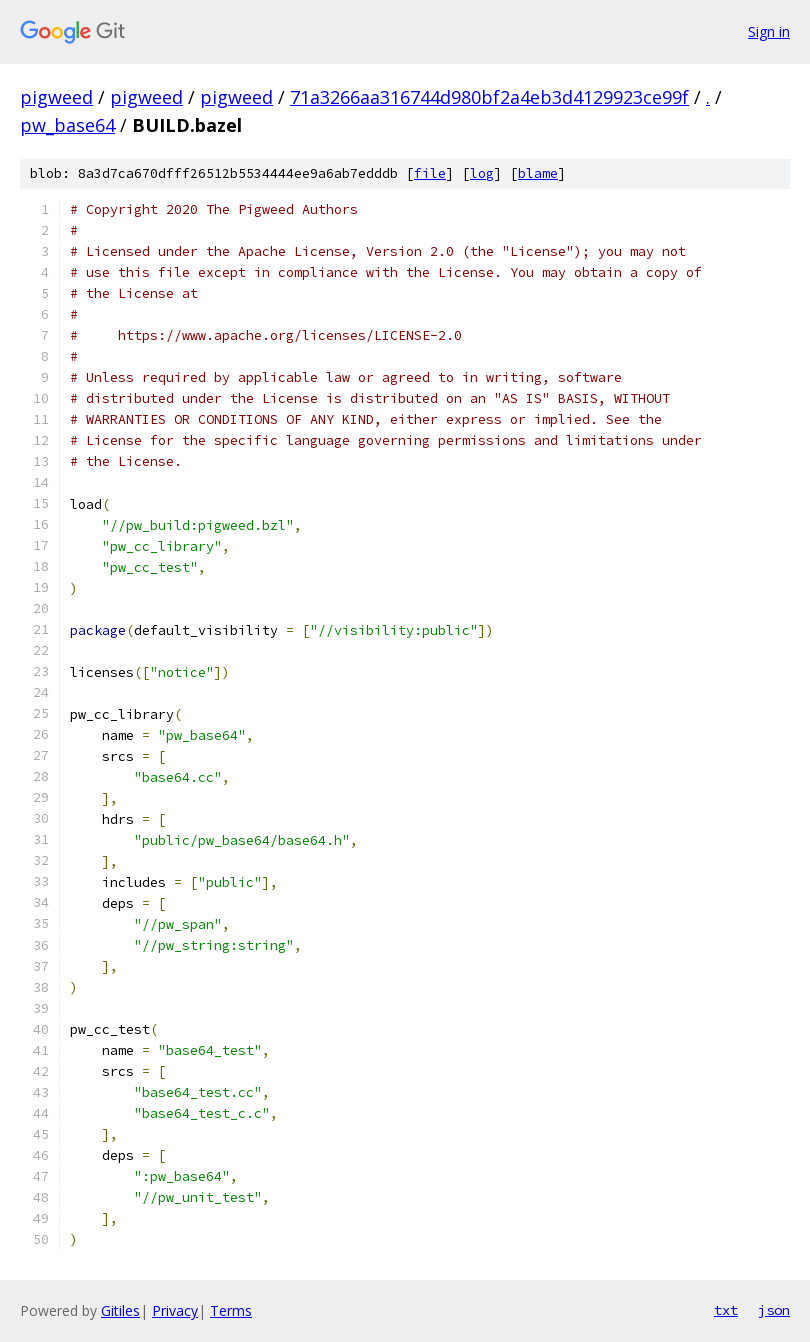 Image resolution: width=810 pixels, height=1342 pixels. Describe the element at coordinates (482, 173) in the screenshot. I see `log` at that location.